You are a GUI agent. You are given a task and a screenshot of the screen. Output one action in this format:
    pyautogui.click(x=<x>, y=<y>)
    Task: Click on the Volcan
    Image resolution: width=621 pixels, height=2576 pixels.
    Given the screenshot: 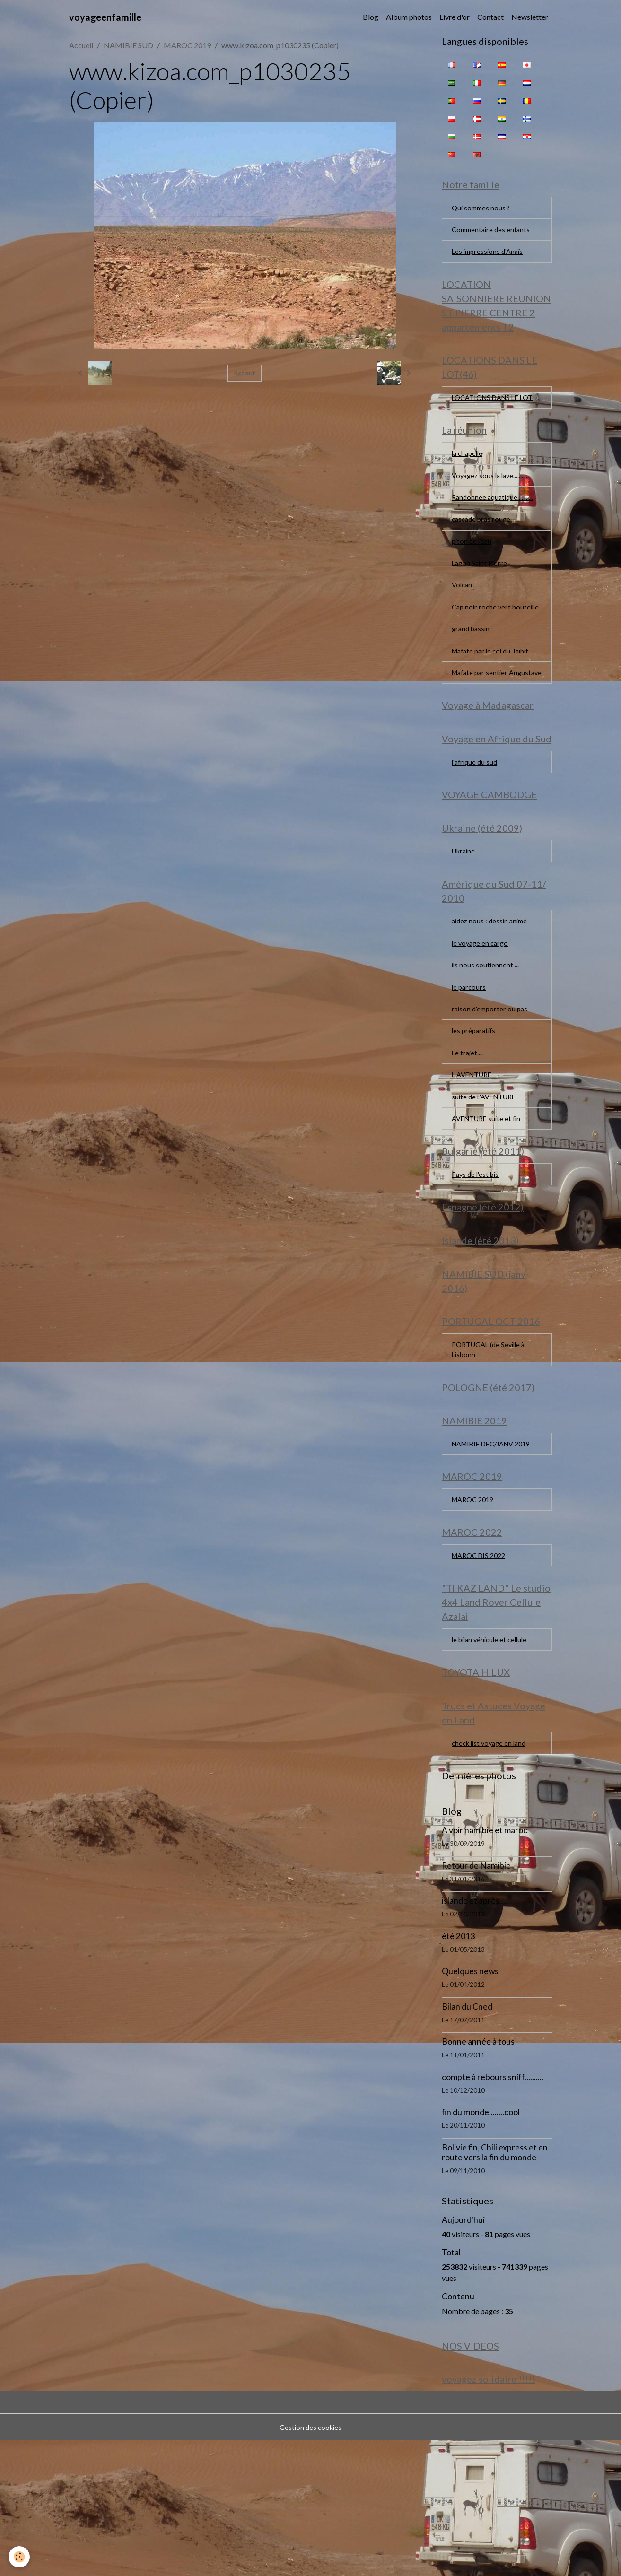 What is the action you would take?
    pyautogui.click(x=463, y=617)
    